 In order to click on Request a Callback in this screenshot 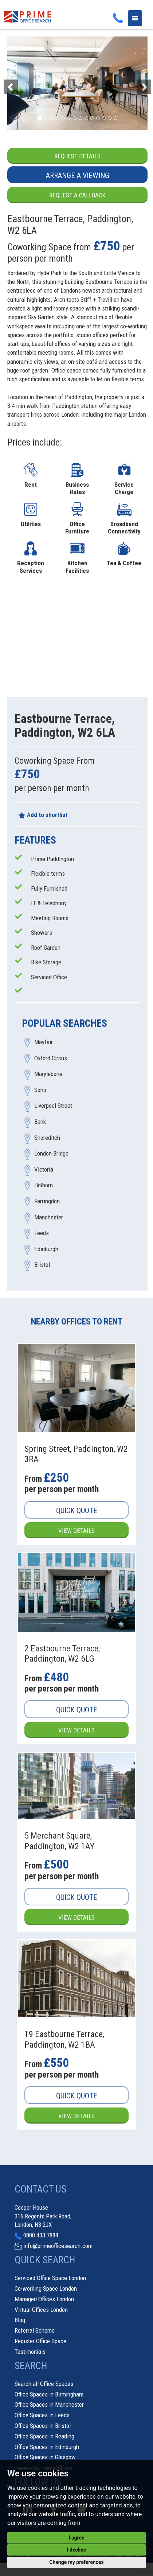, I will do `click(77, 195)`.